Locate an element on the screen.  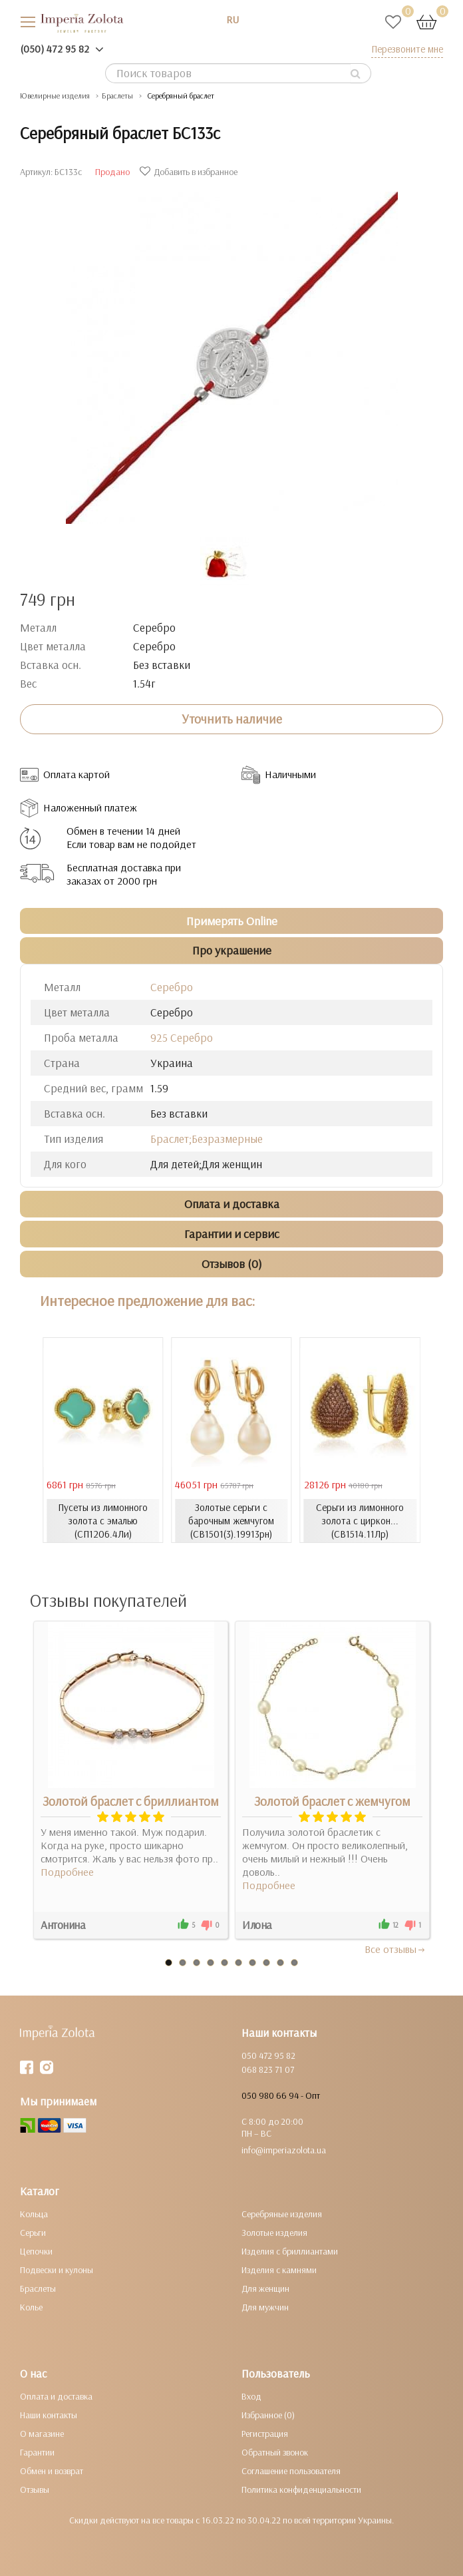
Подвески и кулоны is located at coordinates (56, 2270).